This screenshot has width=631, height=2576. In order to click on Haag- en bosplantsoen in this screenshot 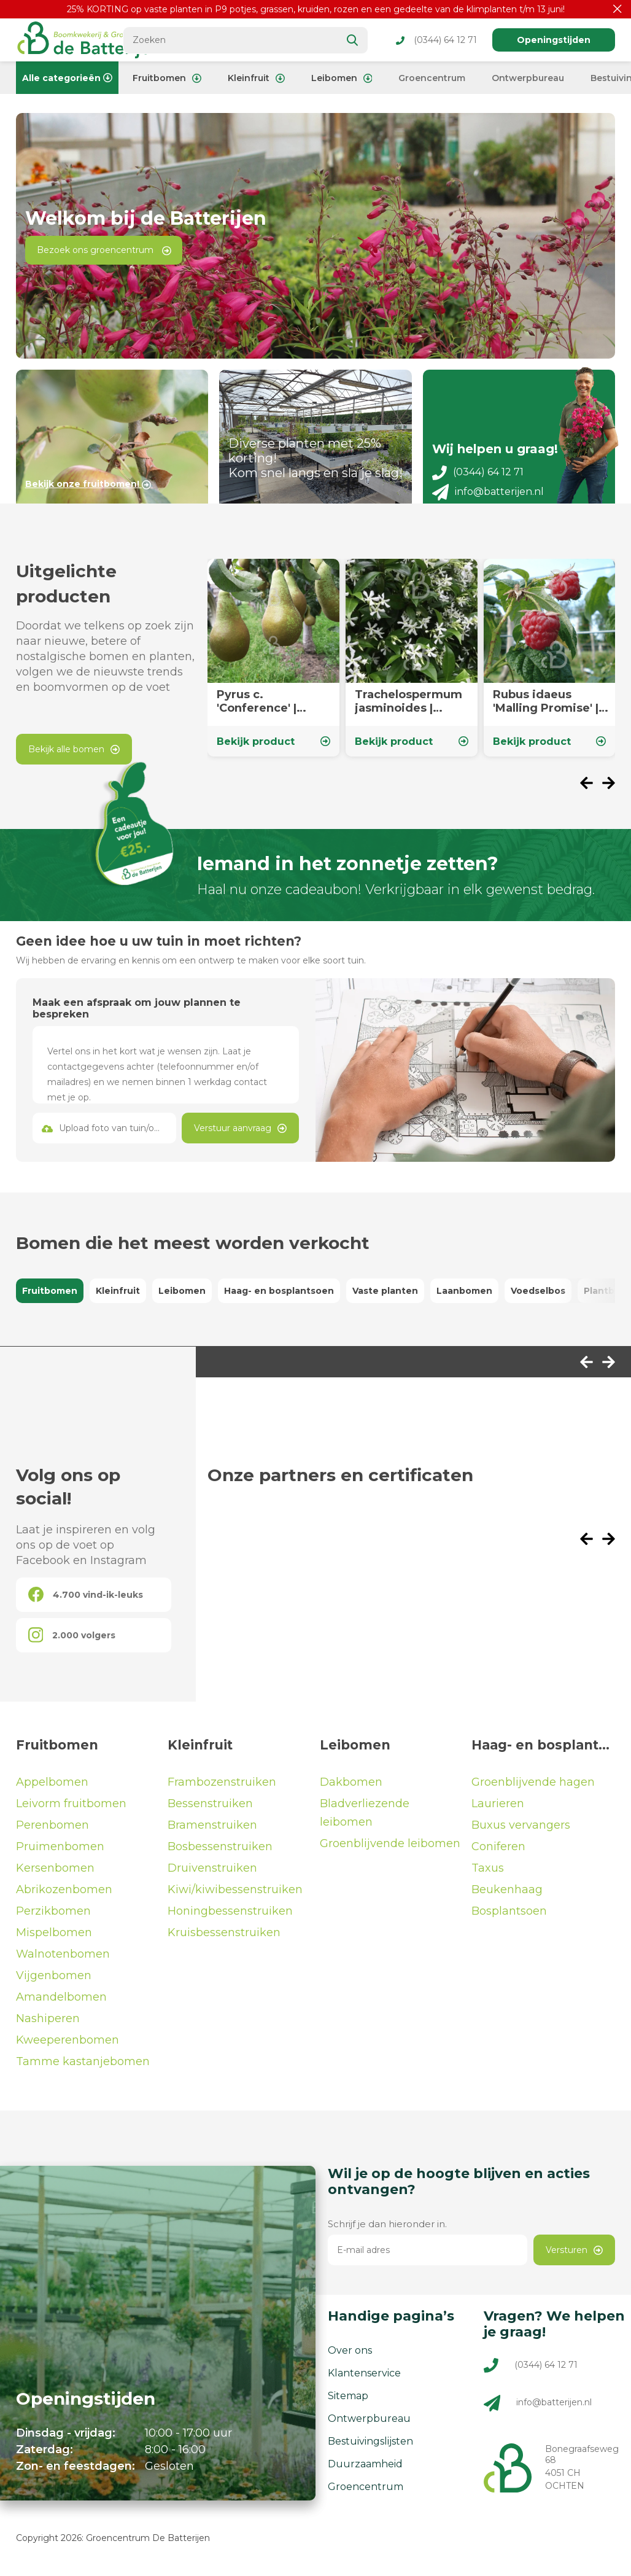, I will do `click(279, 1295)`.